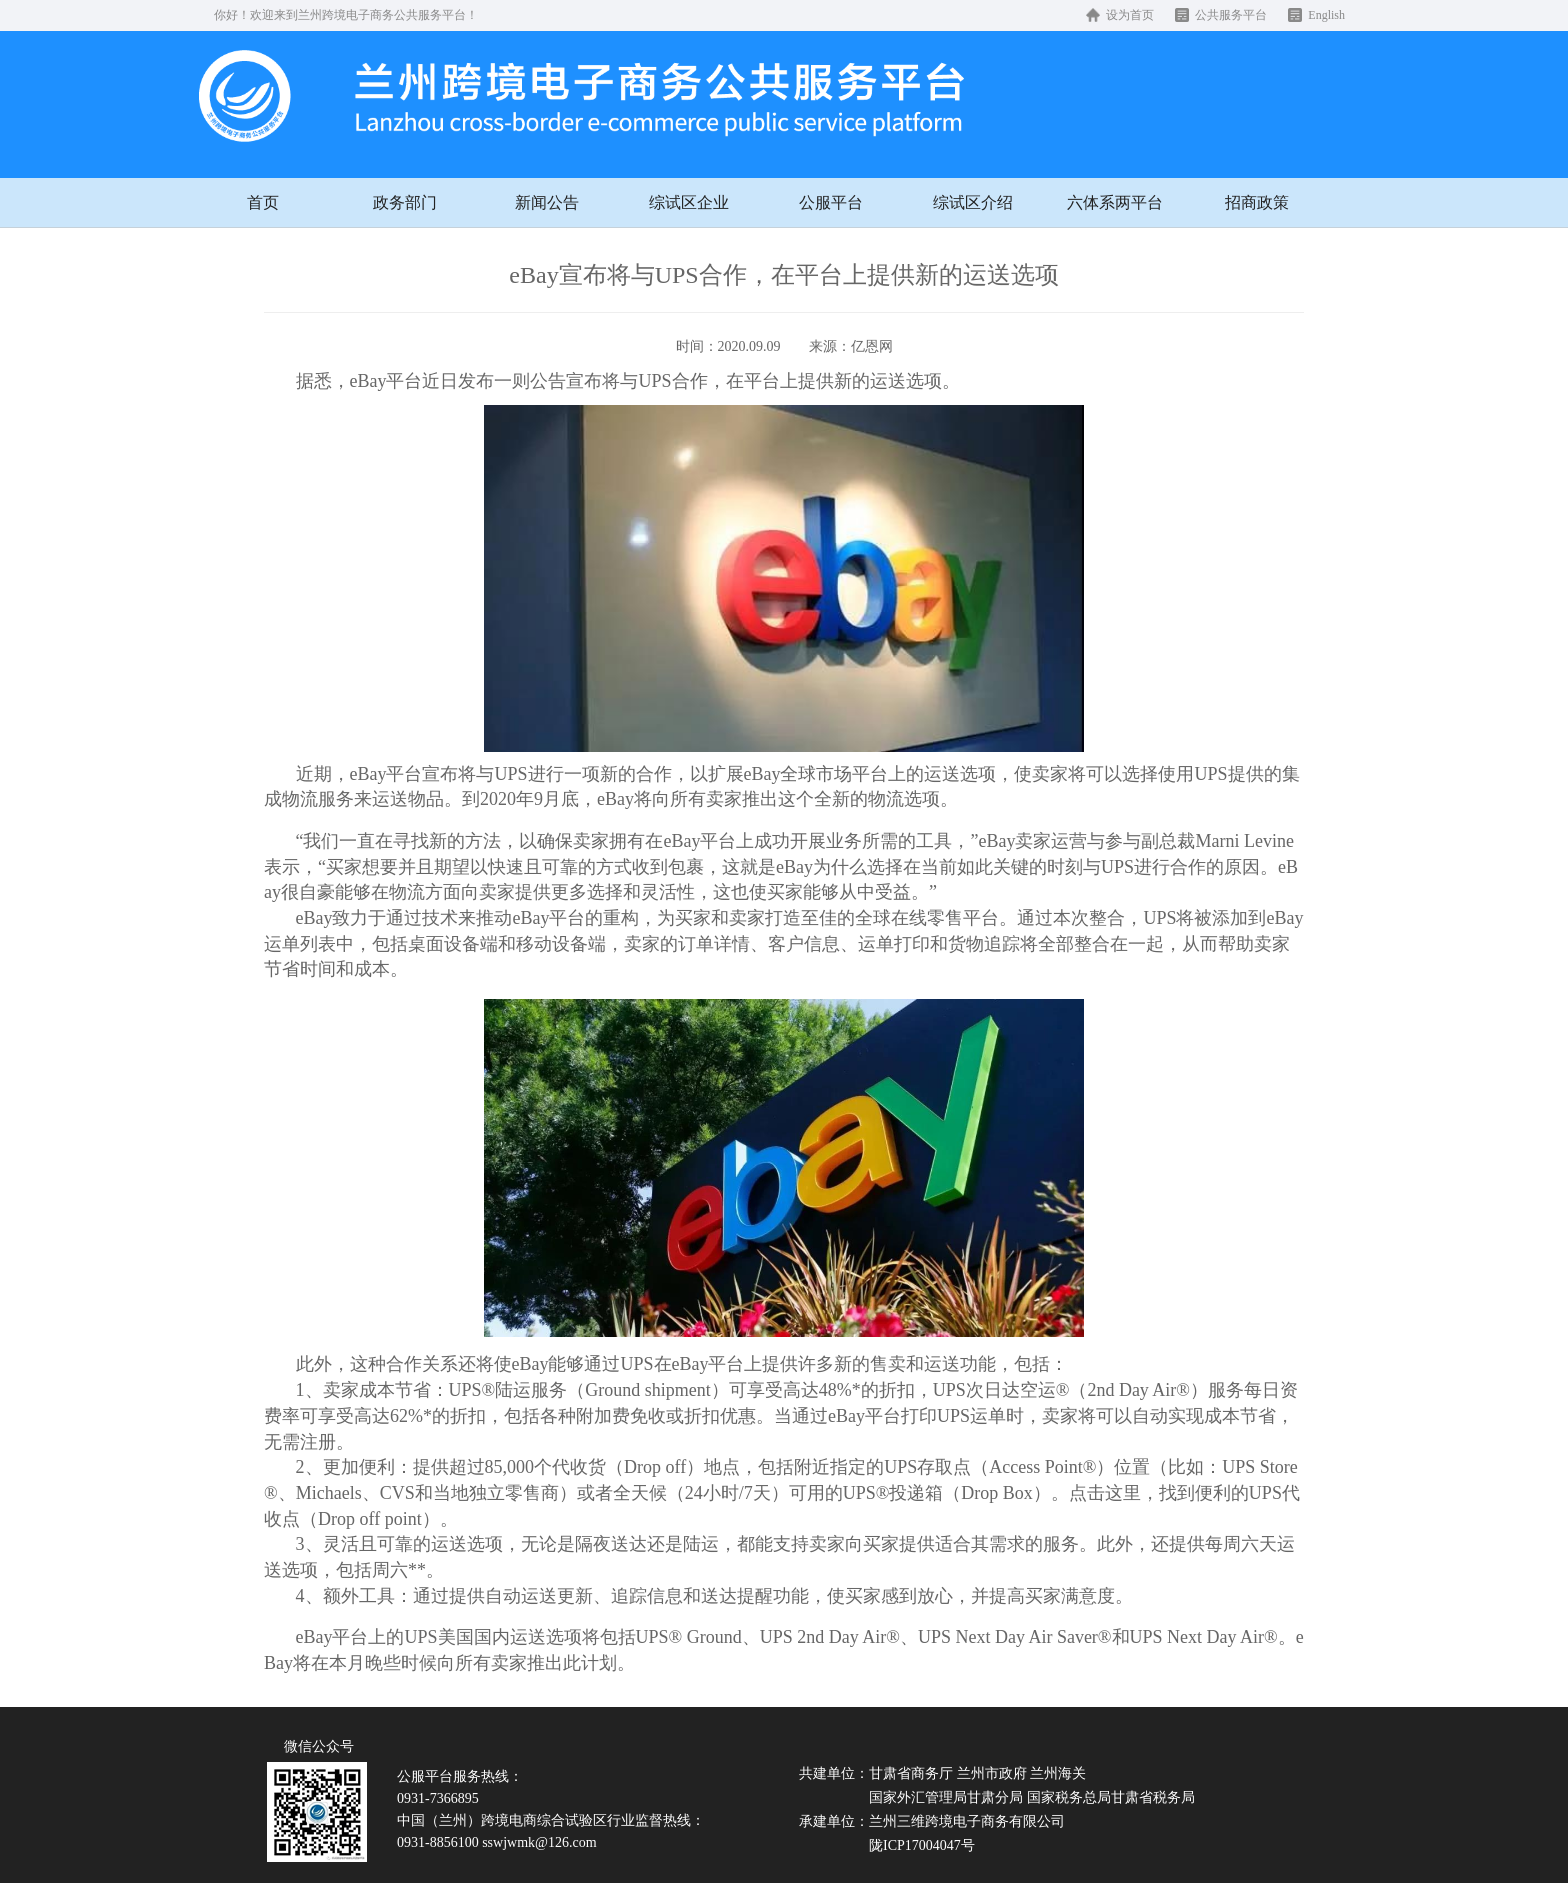 This screenshot has height=1892, width=1568. Describe the element at coordinates (1231, 15) in the screenshot. I see `公共服务平台` at that location.